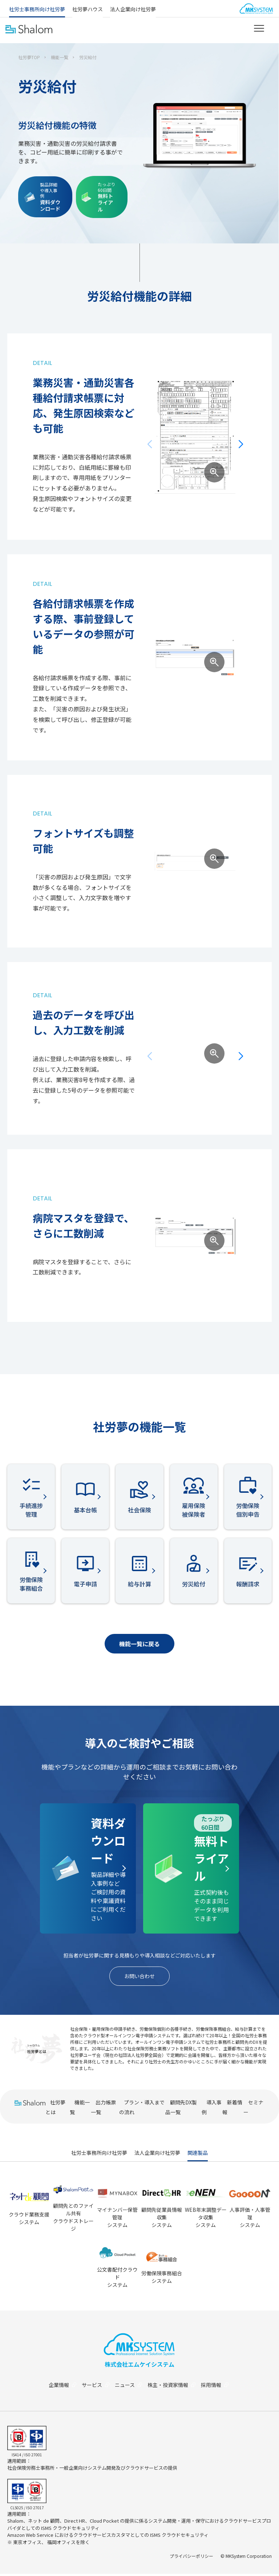  Describe the element at coordinates (195, 436) in the screenshot. I see `[group]` at that location.